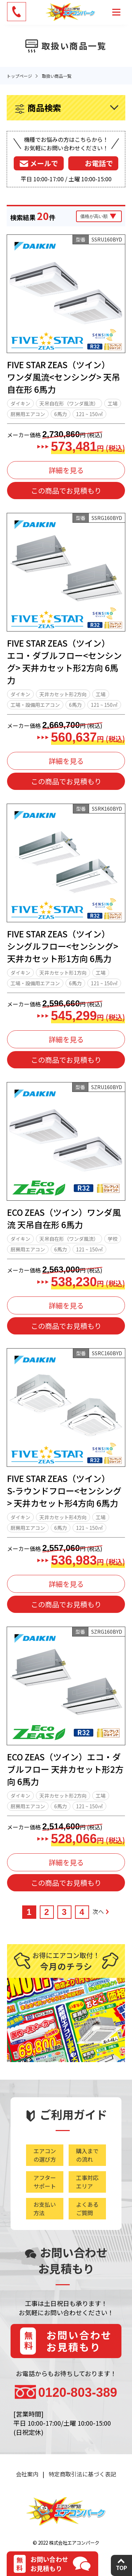 This screenshot has width=132, height=2576. I want to click on 天井カセット形4方向, so click(63, 1517).